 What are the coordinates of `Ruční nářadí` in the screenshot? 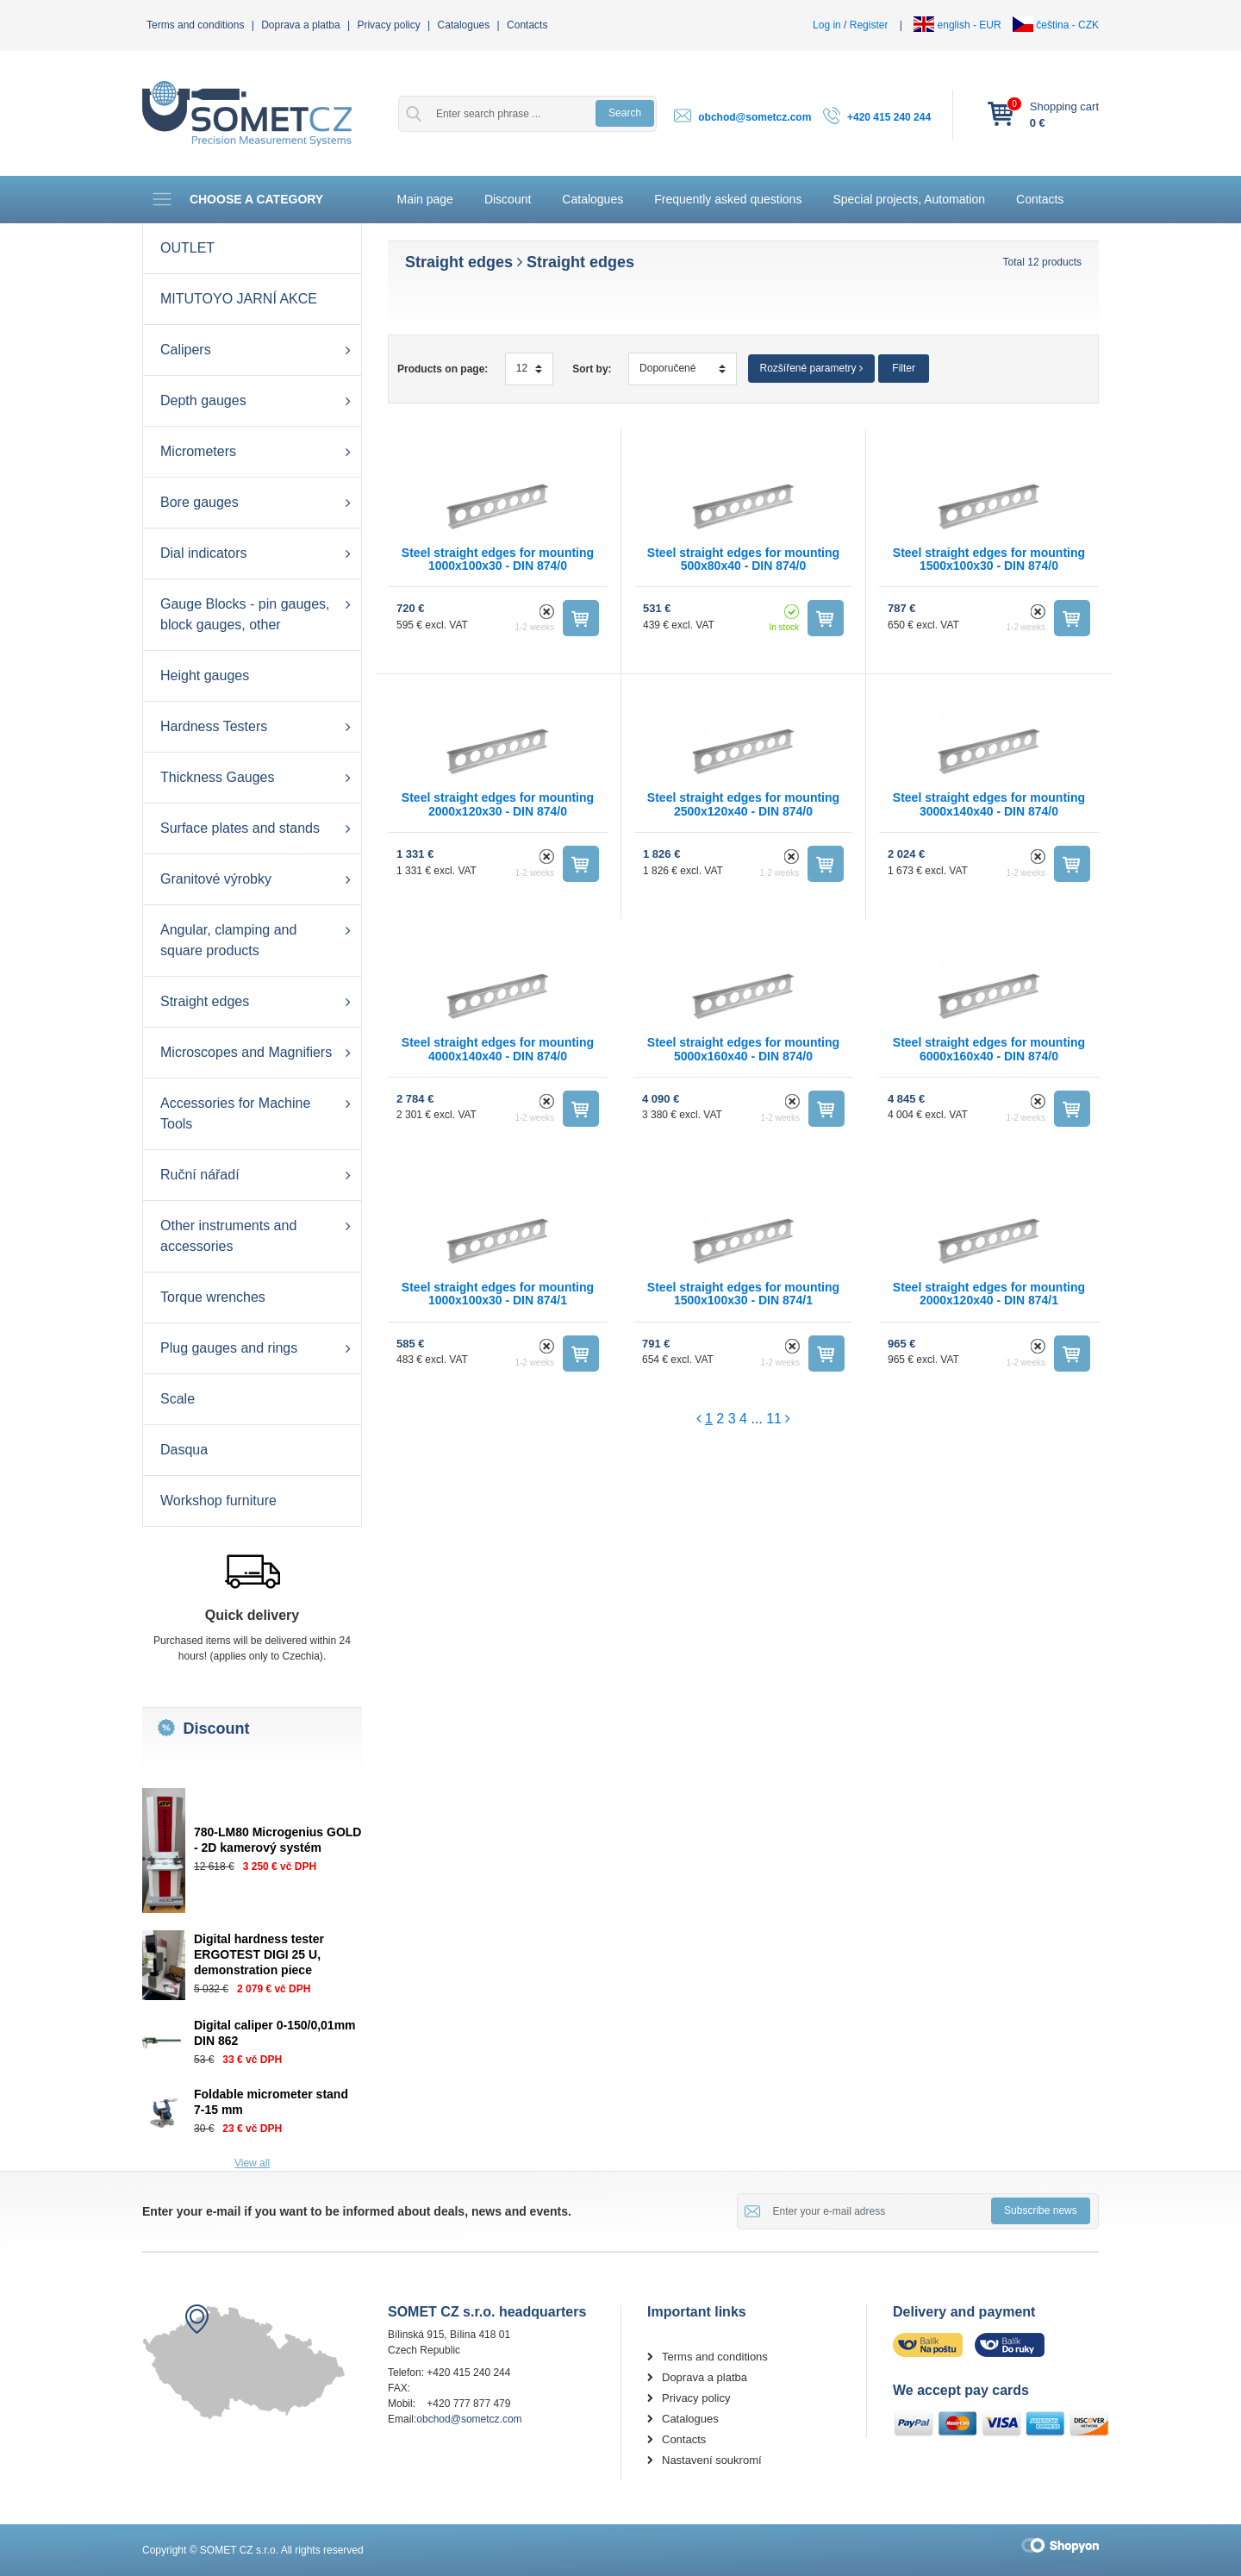 It's located at (200, 1174).